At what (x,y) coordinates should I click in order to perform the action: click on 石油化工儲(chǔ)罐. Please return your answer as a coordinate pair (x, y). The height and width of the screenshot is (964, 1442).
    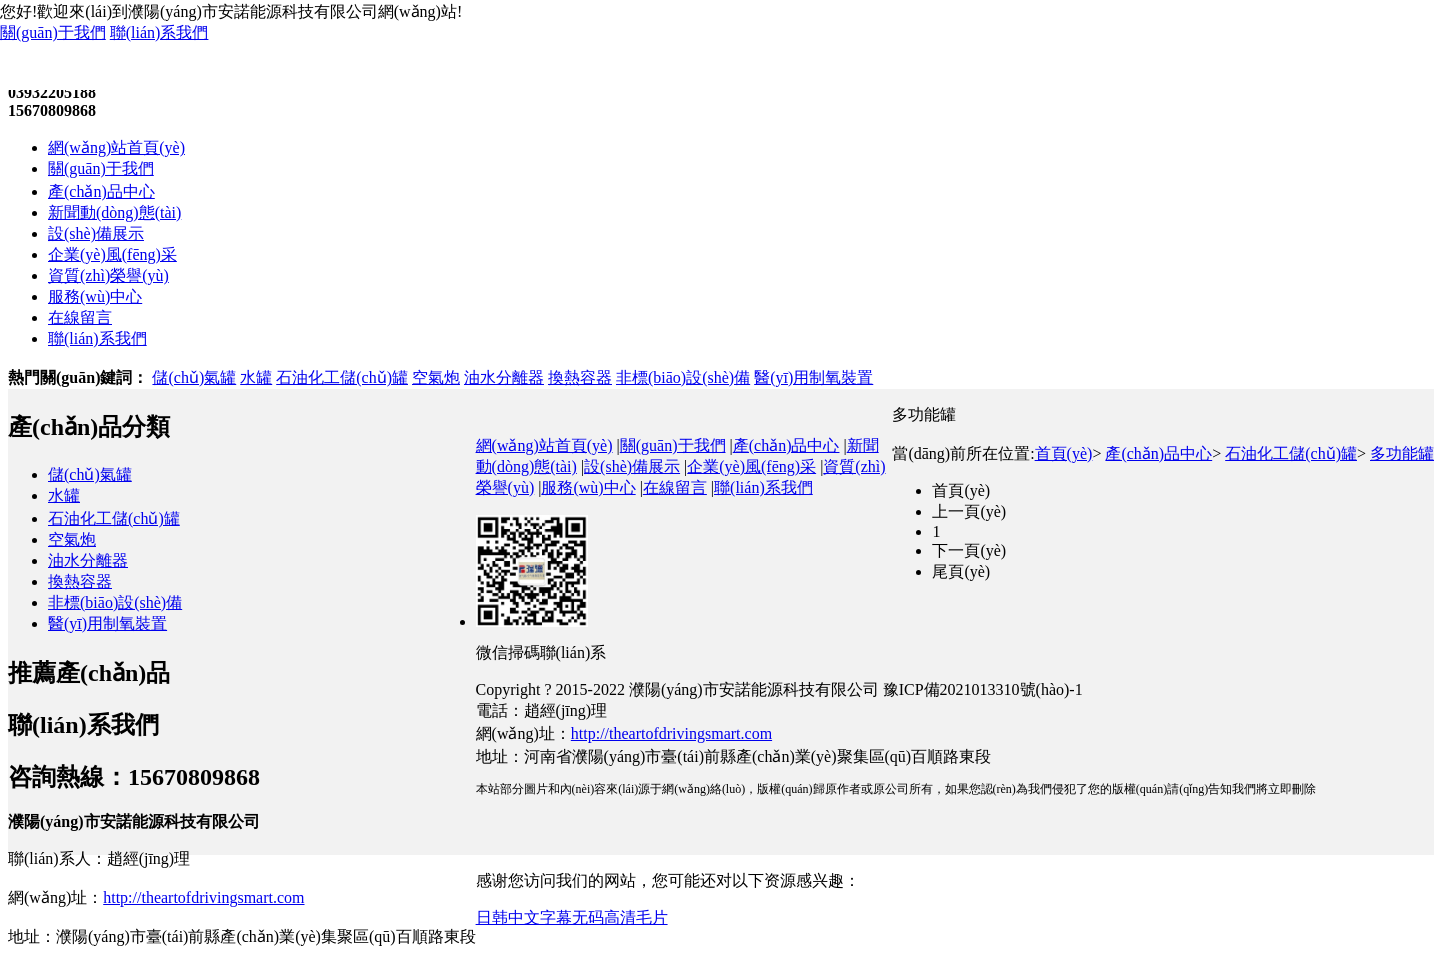
    Looking at the image, I should click on (342, 377).